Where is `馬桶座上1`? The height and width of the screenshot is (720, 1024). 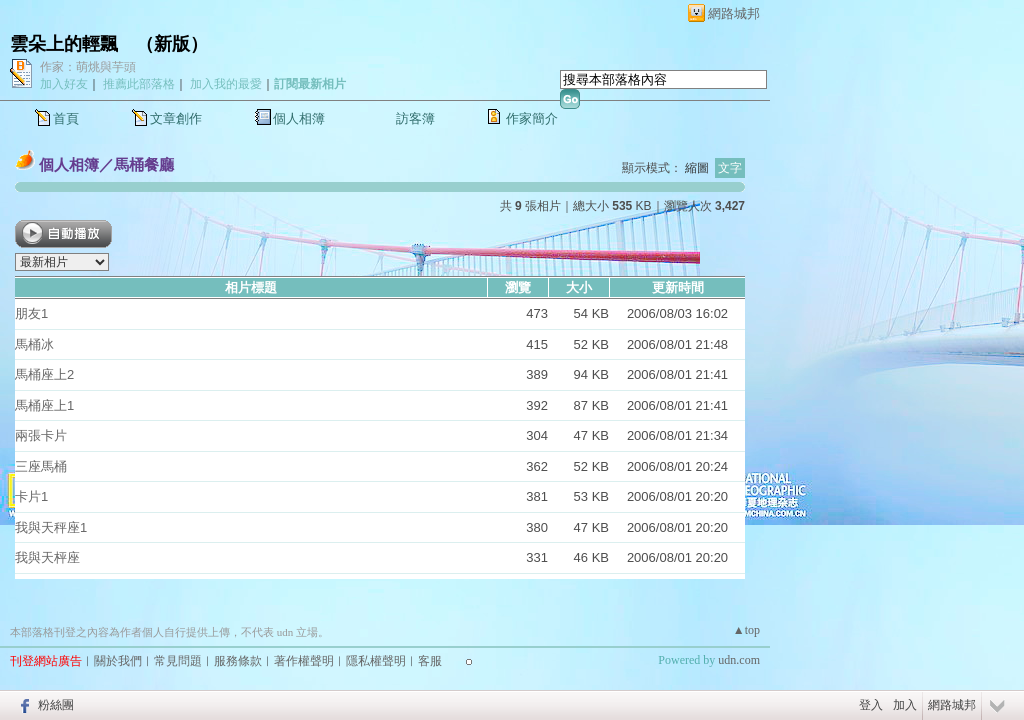
馬桶座上1 is located at coordinates (44, 405).